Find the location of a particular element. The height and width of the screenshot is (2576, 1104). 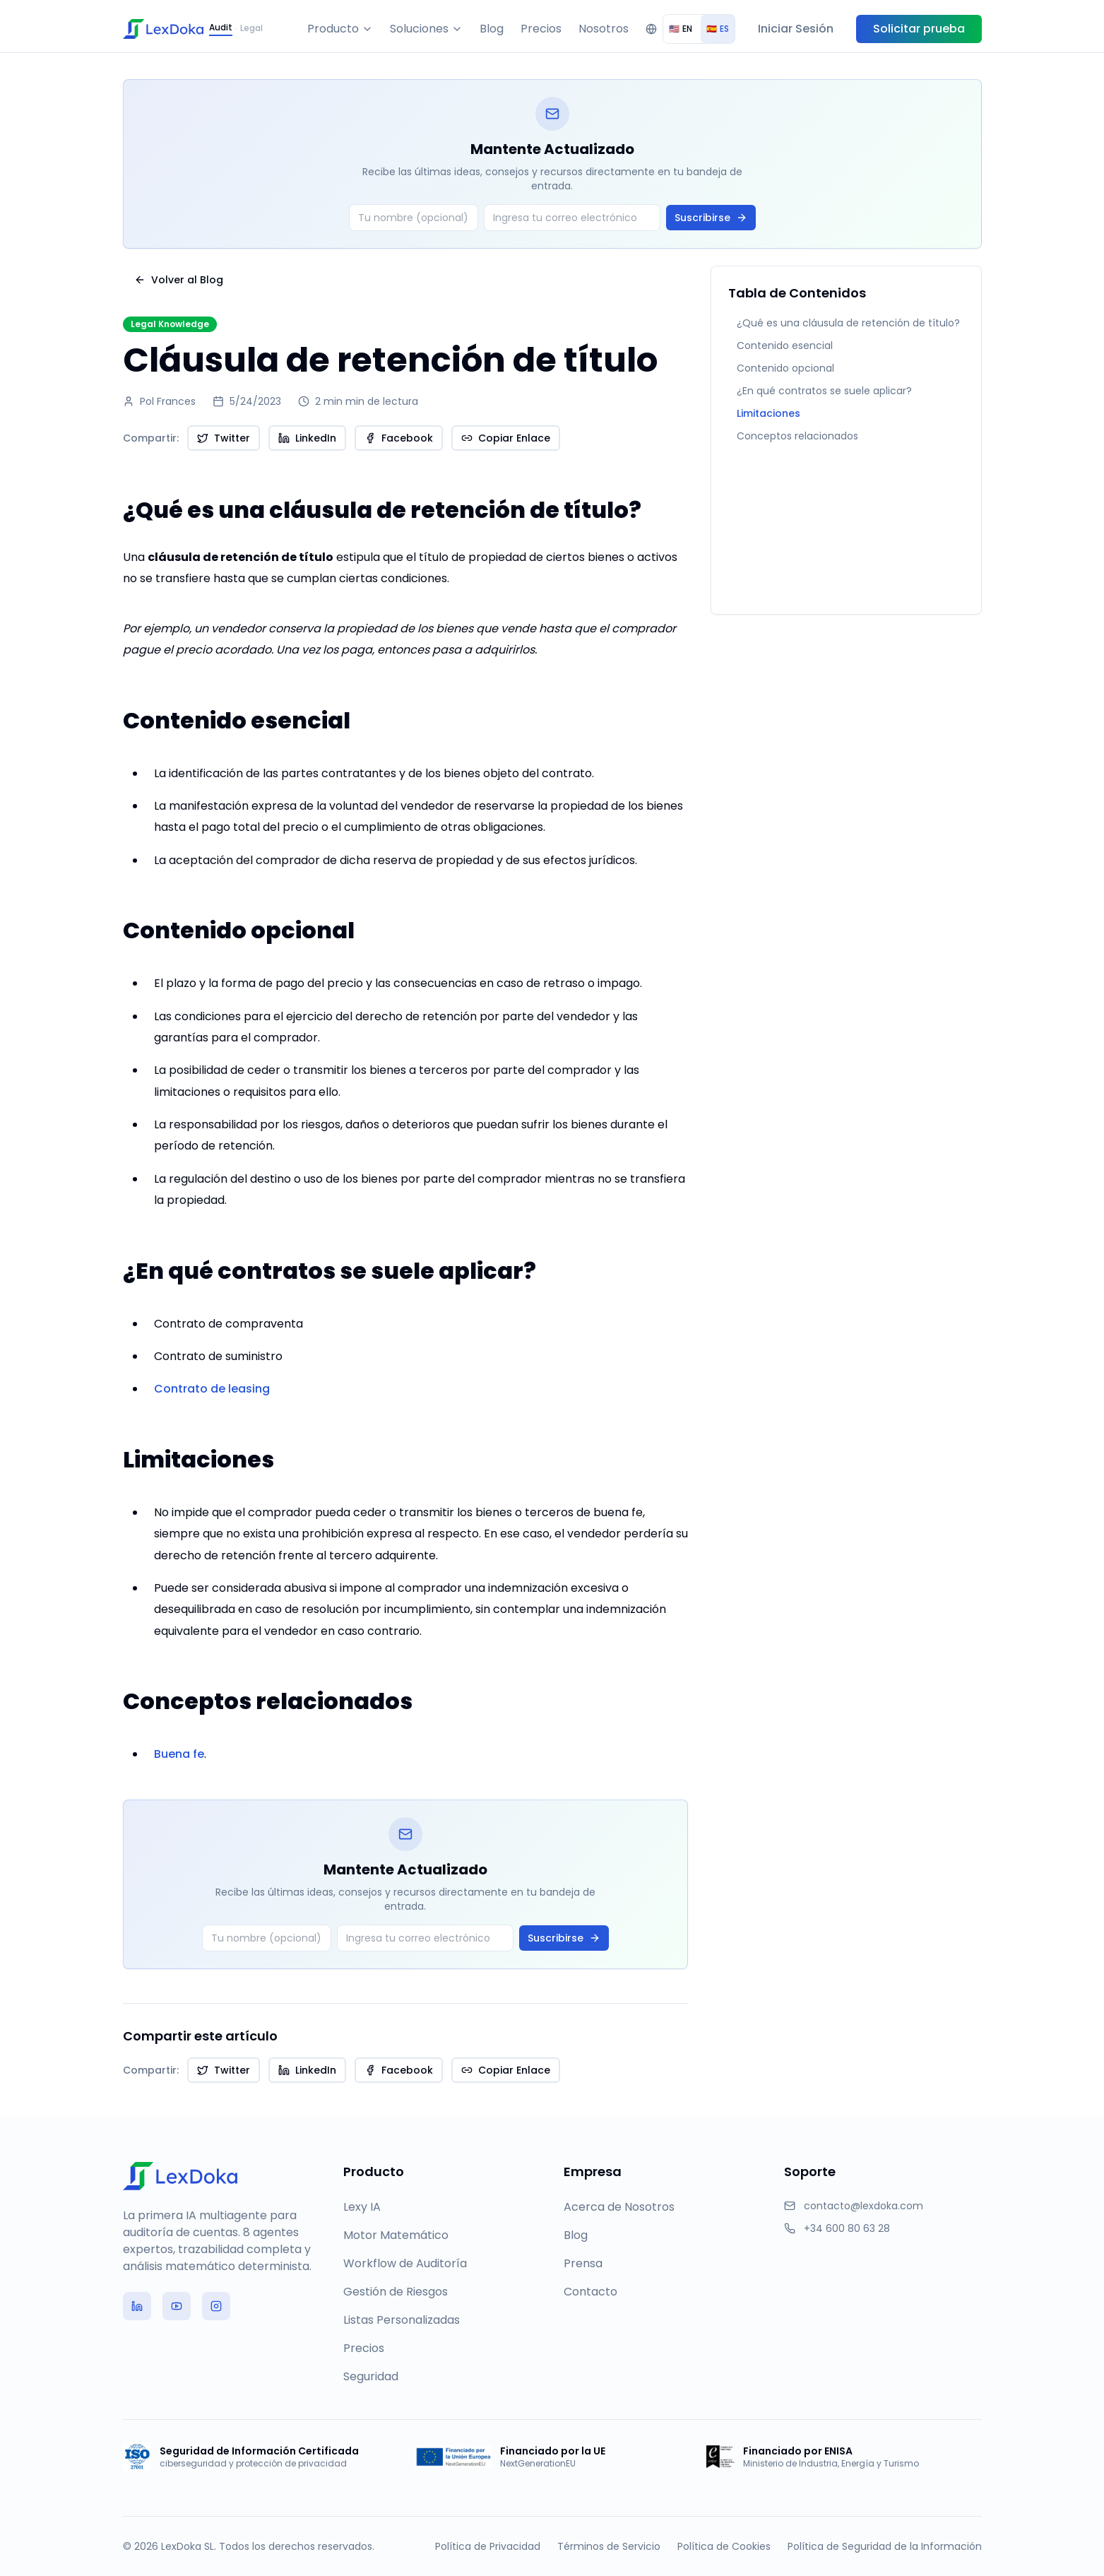

Acerca de Nosotros is located at coordinates (619, 2207).